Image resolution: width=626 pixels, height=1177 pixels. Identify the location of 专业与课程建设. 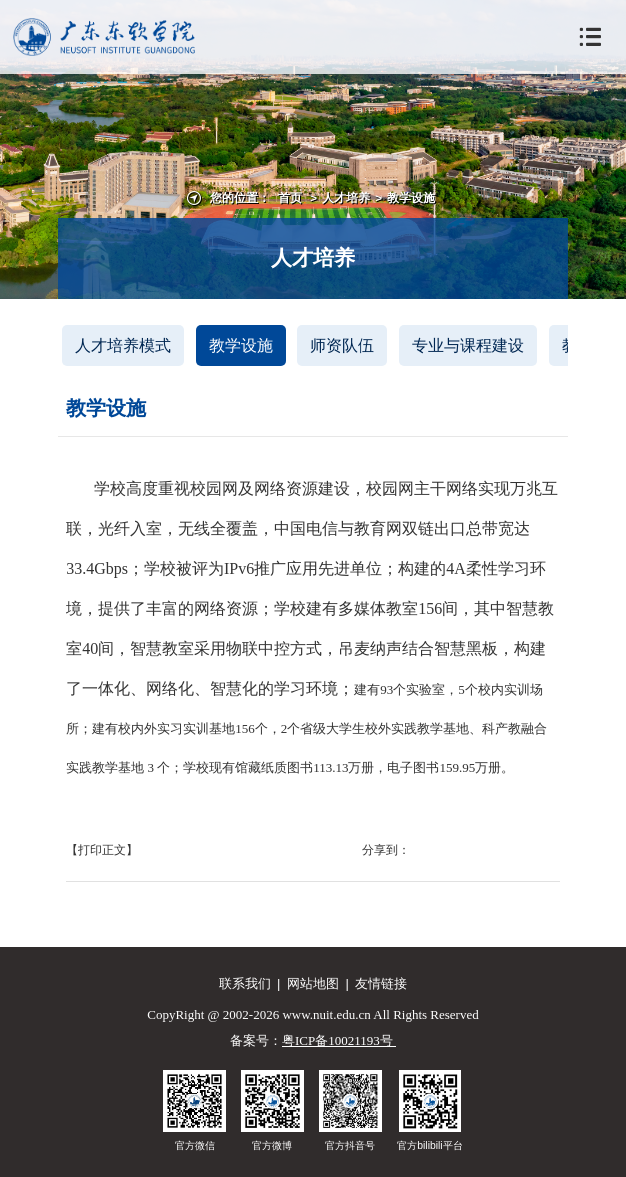
(468, 345).